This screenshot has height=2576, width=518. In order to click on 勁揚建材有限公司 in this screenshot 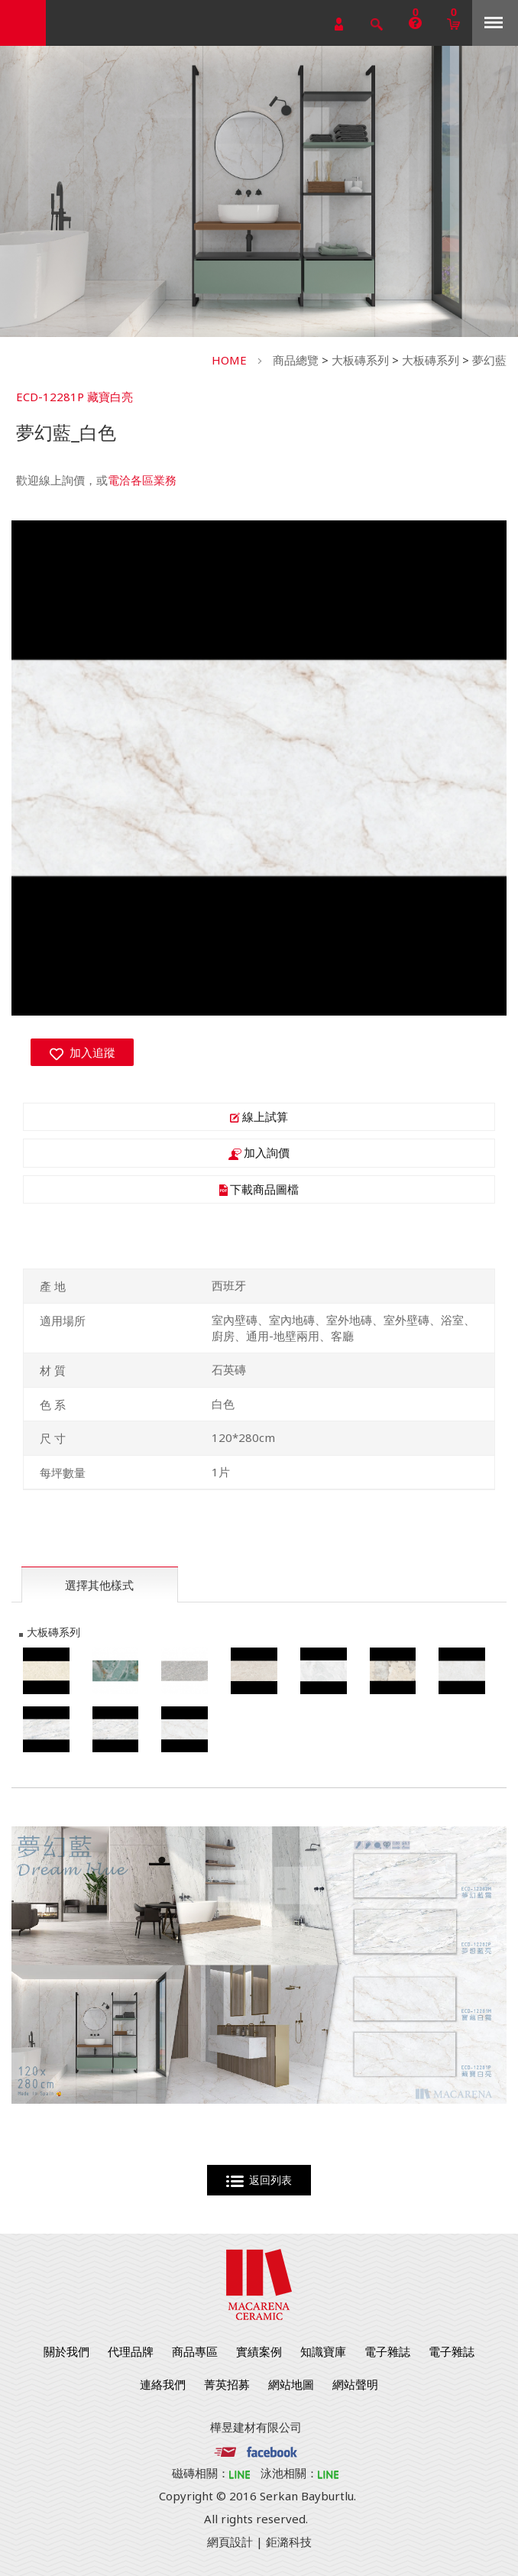, I will do `click(23, 23)`.